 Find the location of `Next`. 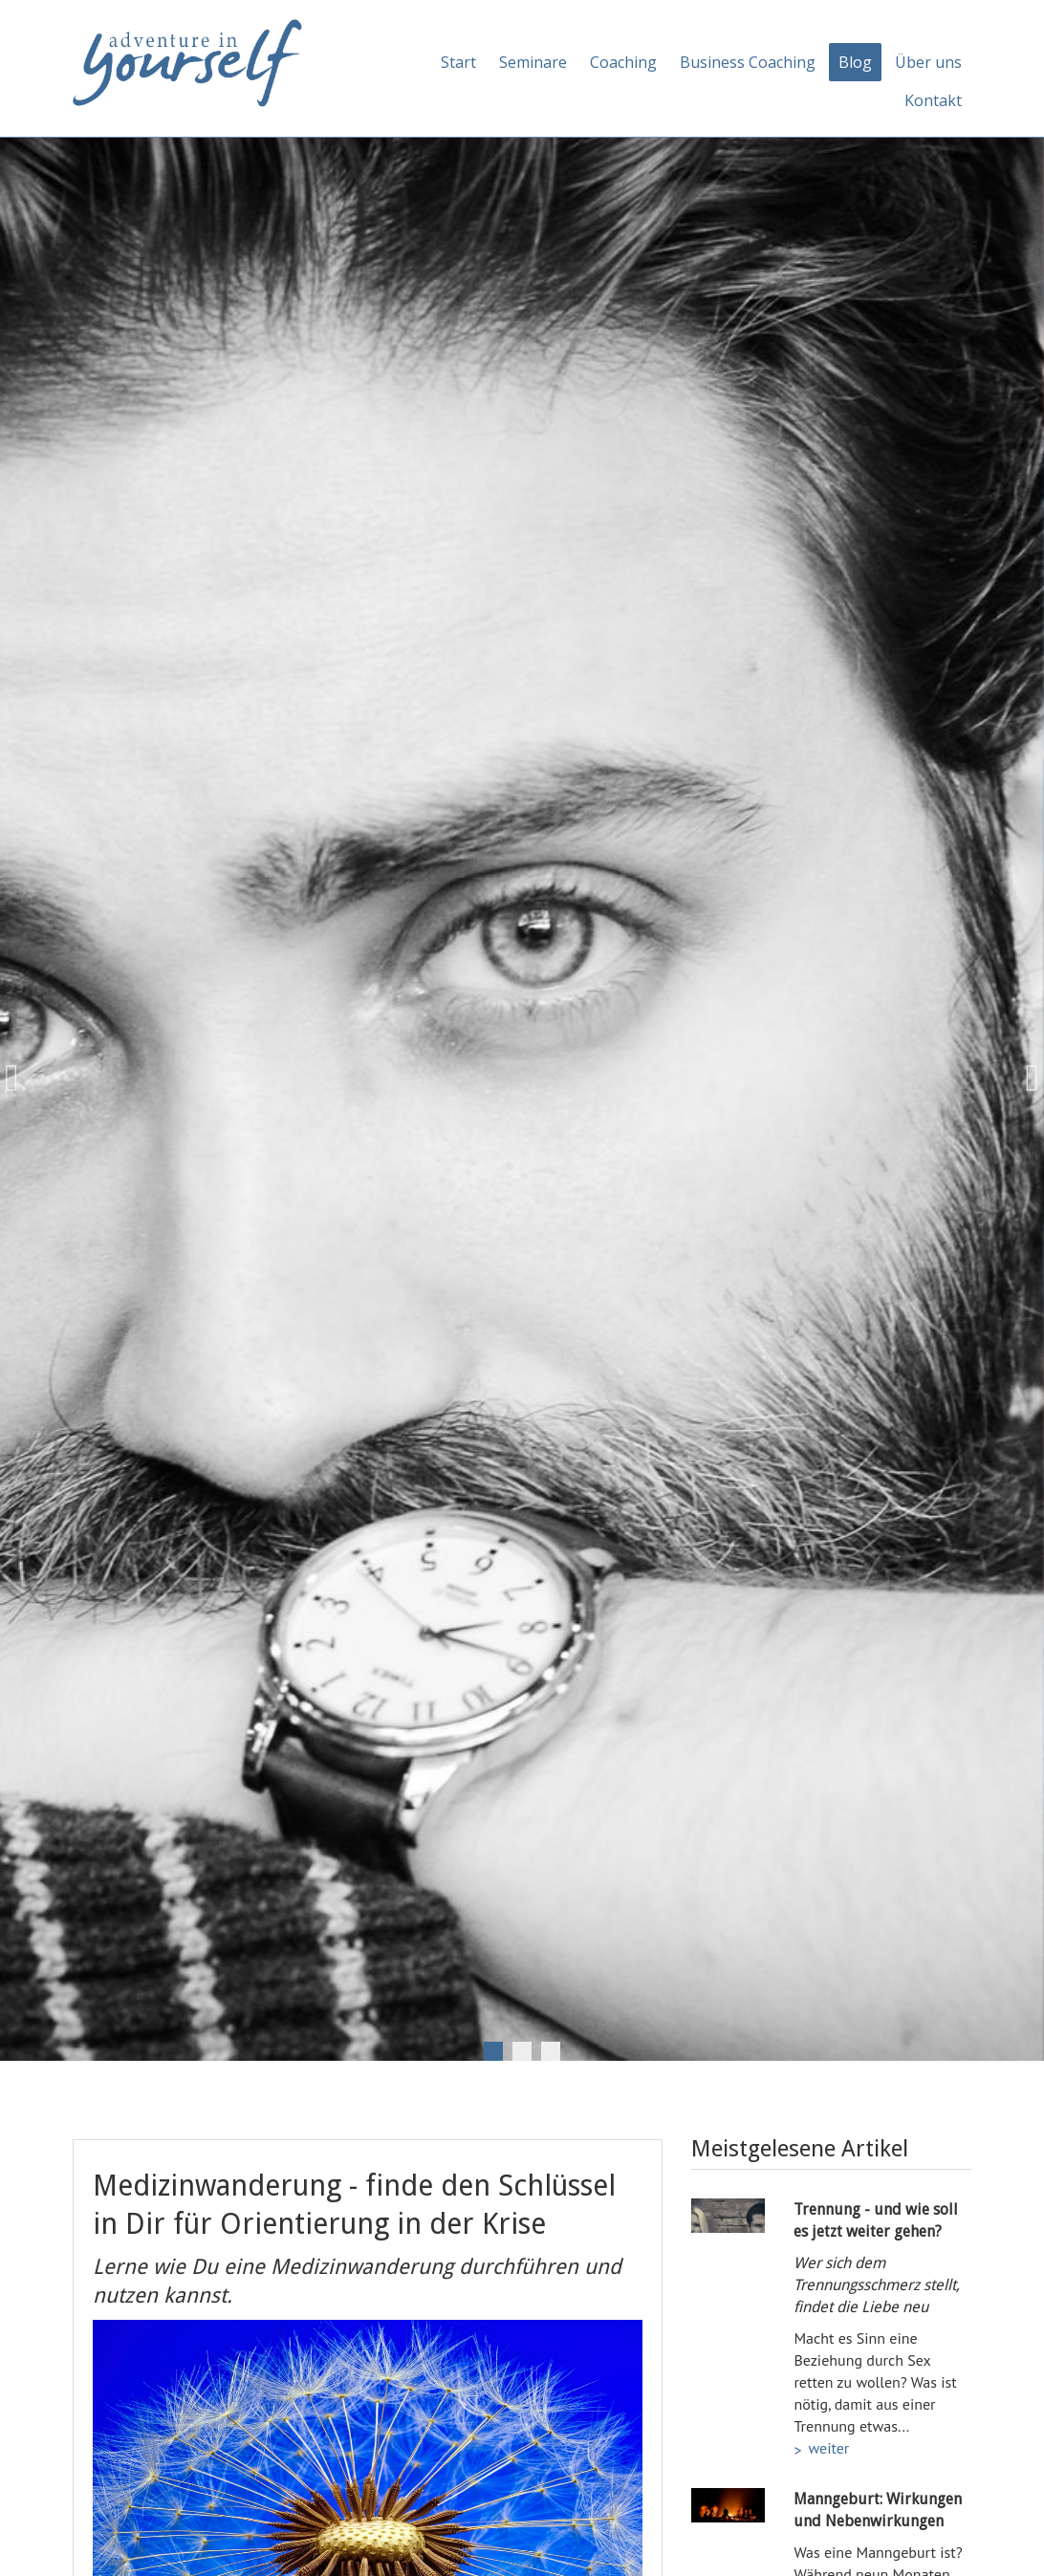

Next is located at coordinates (1025, 1078).